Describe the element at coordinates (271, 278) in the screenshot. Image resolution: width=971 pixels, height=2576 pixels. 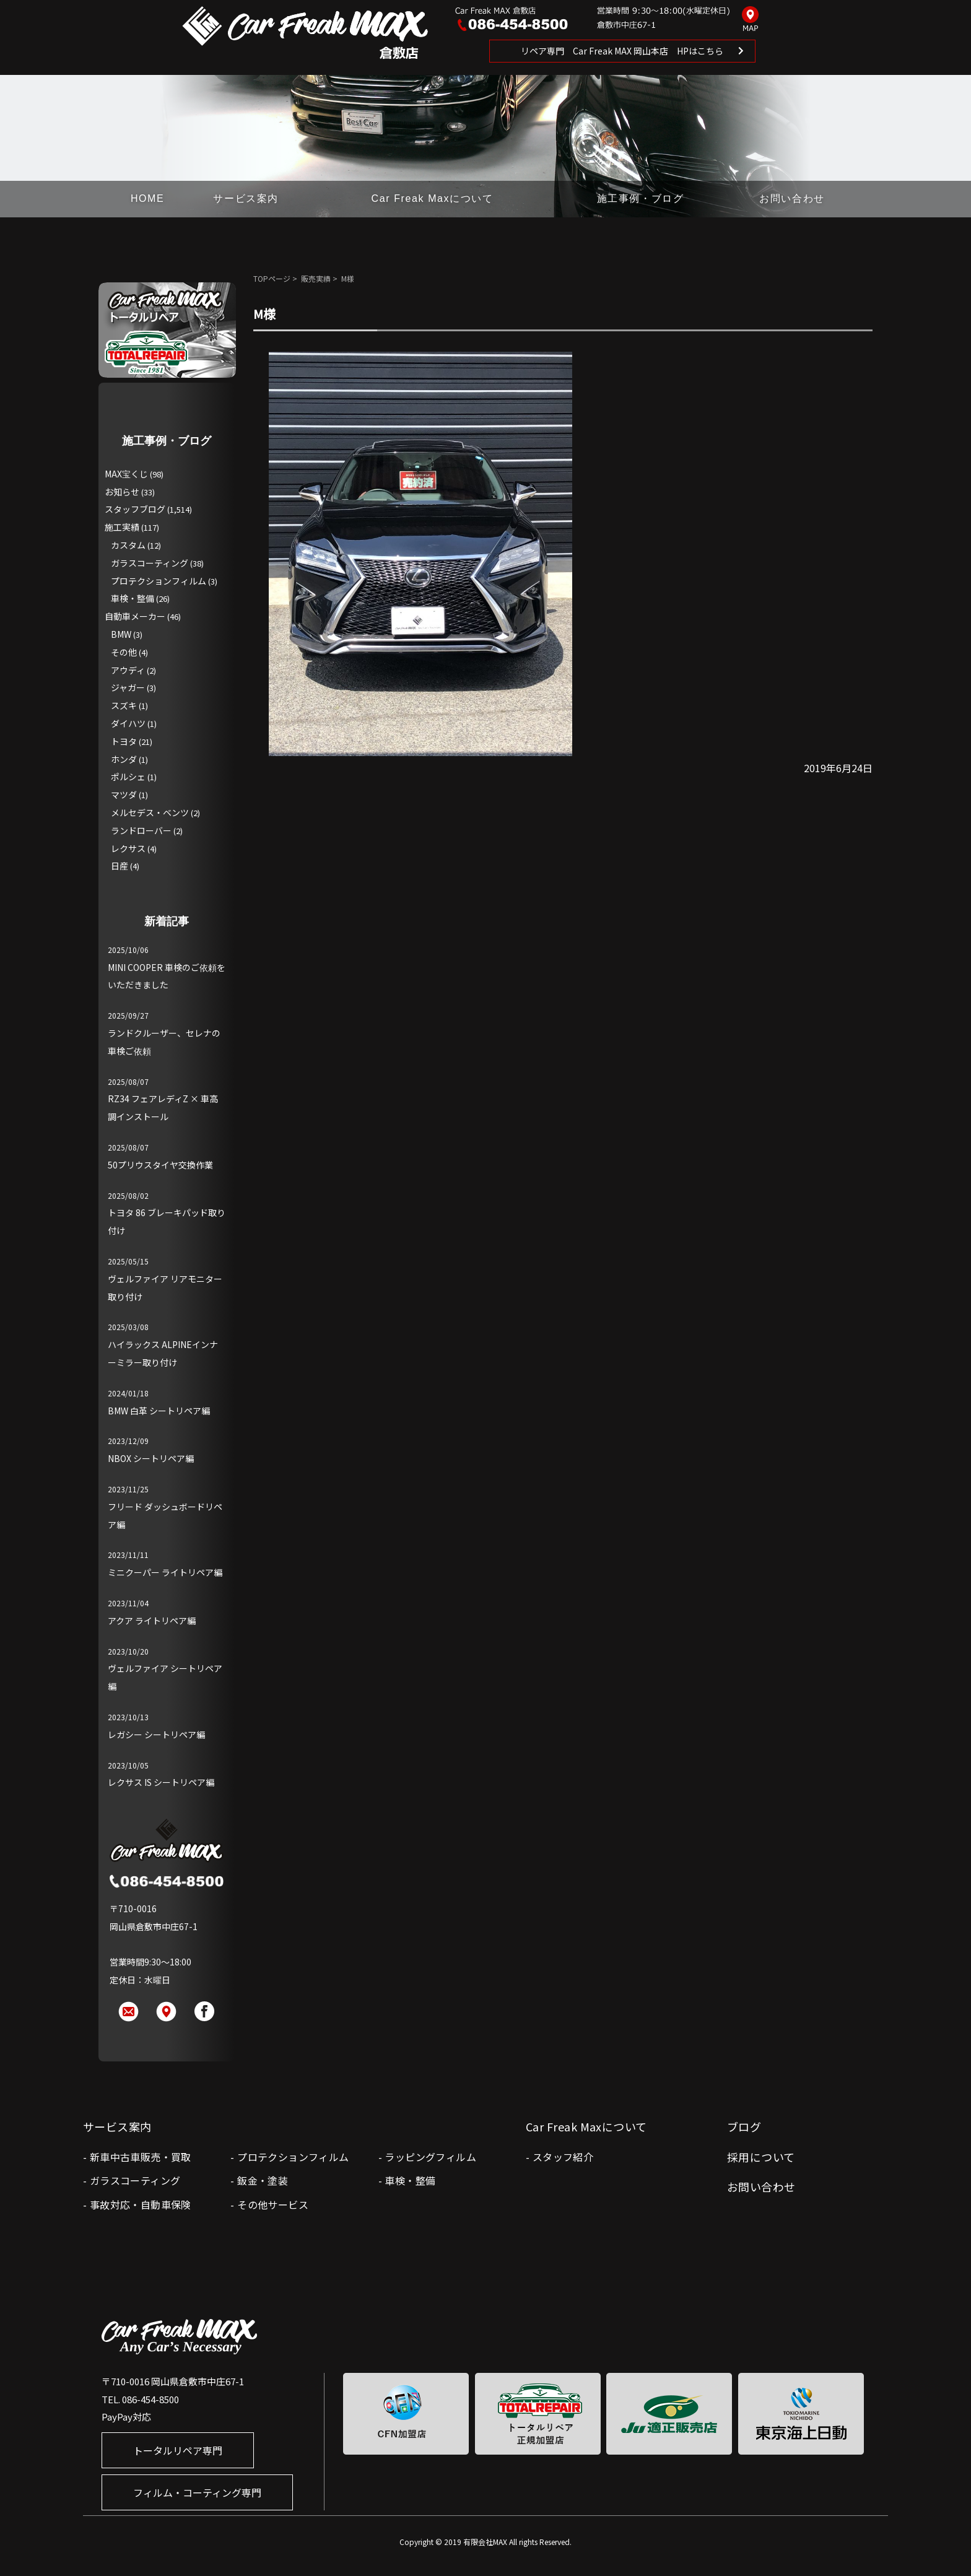
I see `TOPページ` at that location.